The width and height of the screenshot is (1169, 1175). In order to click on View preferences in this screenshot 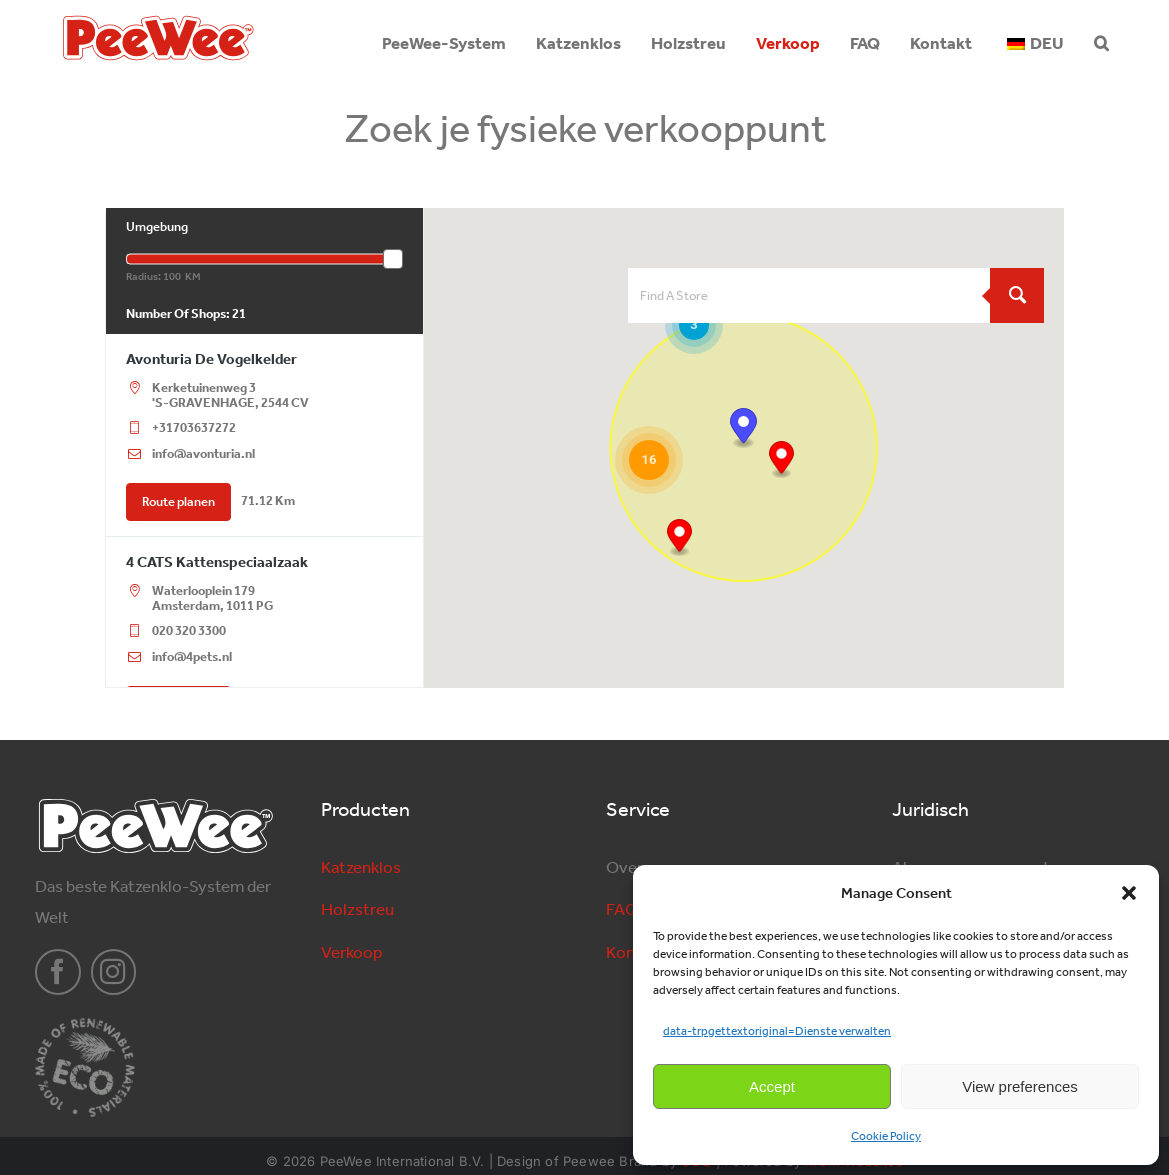, I will do `click(1020, 1086)`.